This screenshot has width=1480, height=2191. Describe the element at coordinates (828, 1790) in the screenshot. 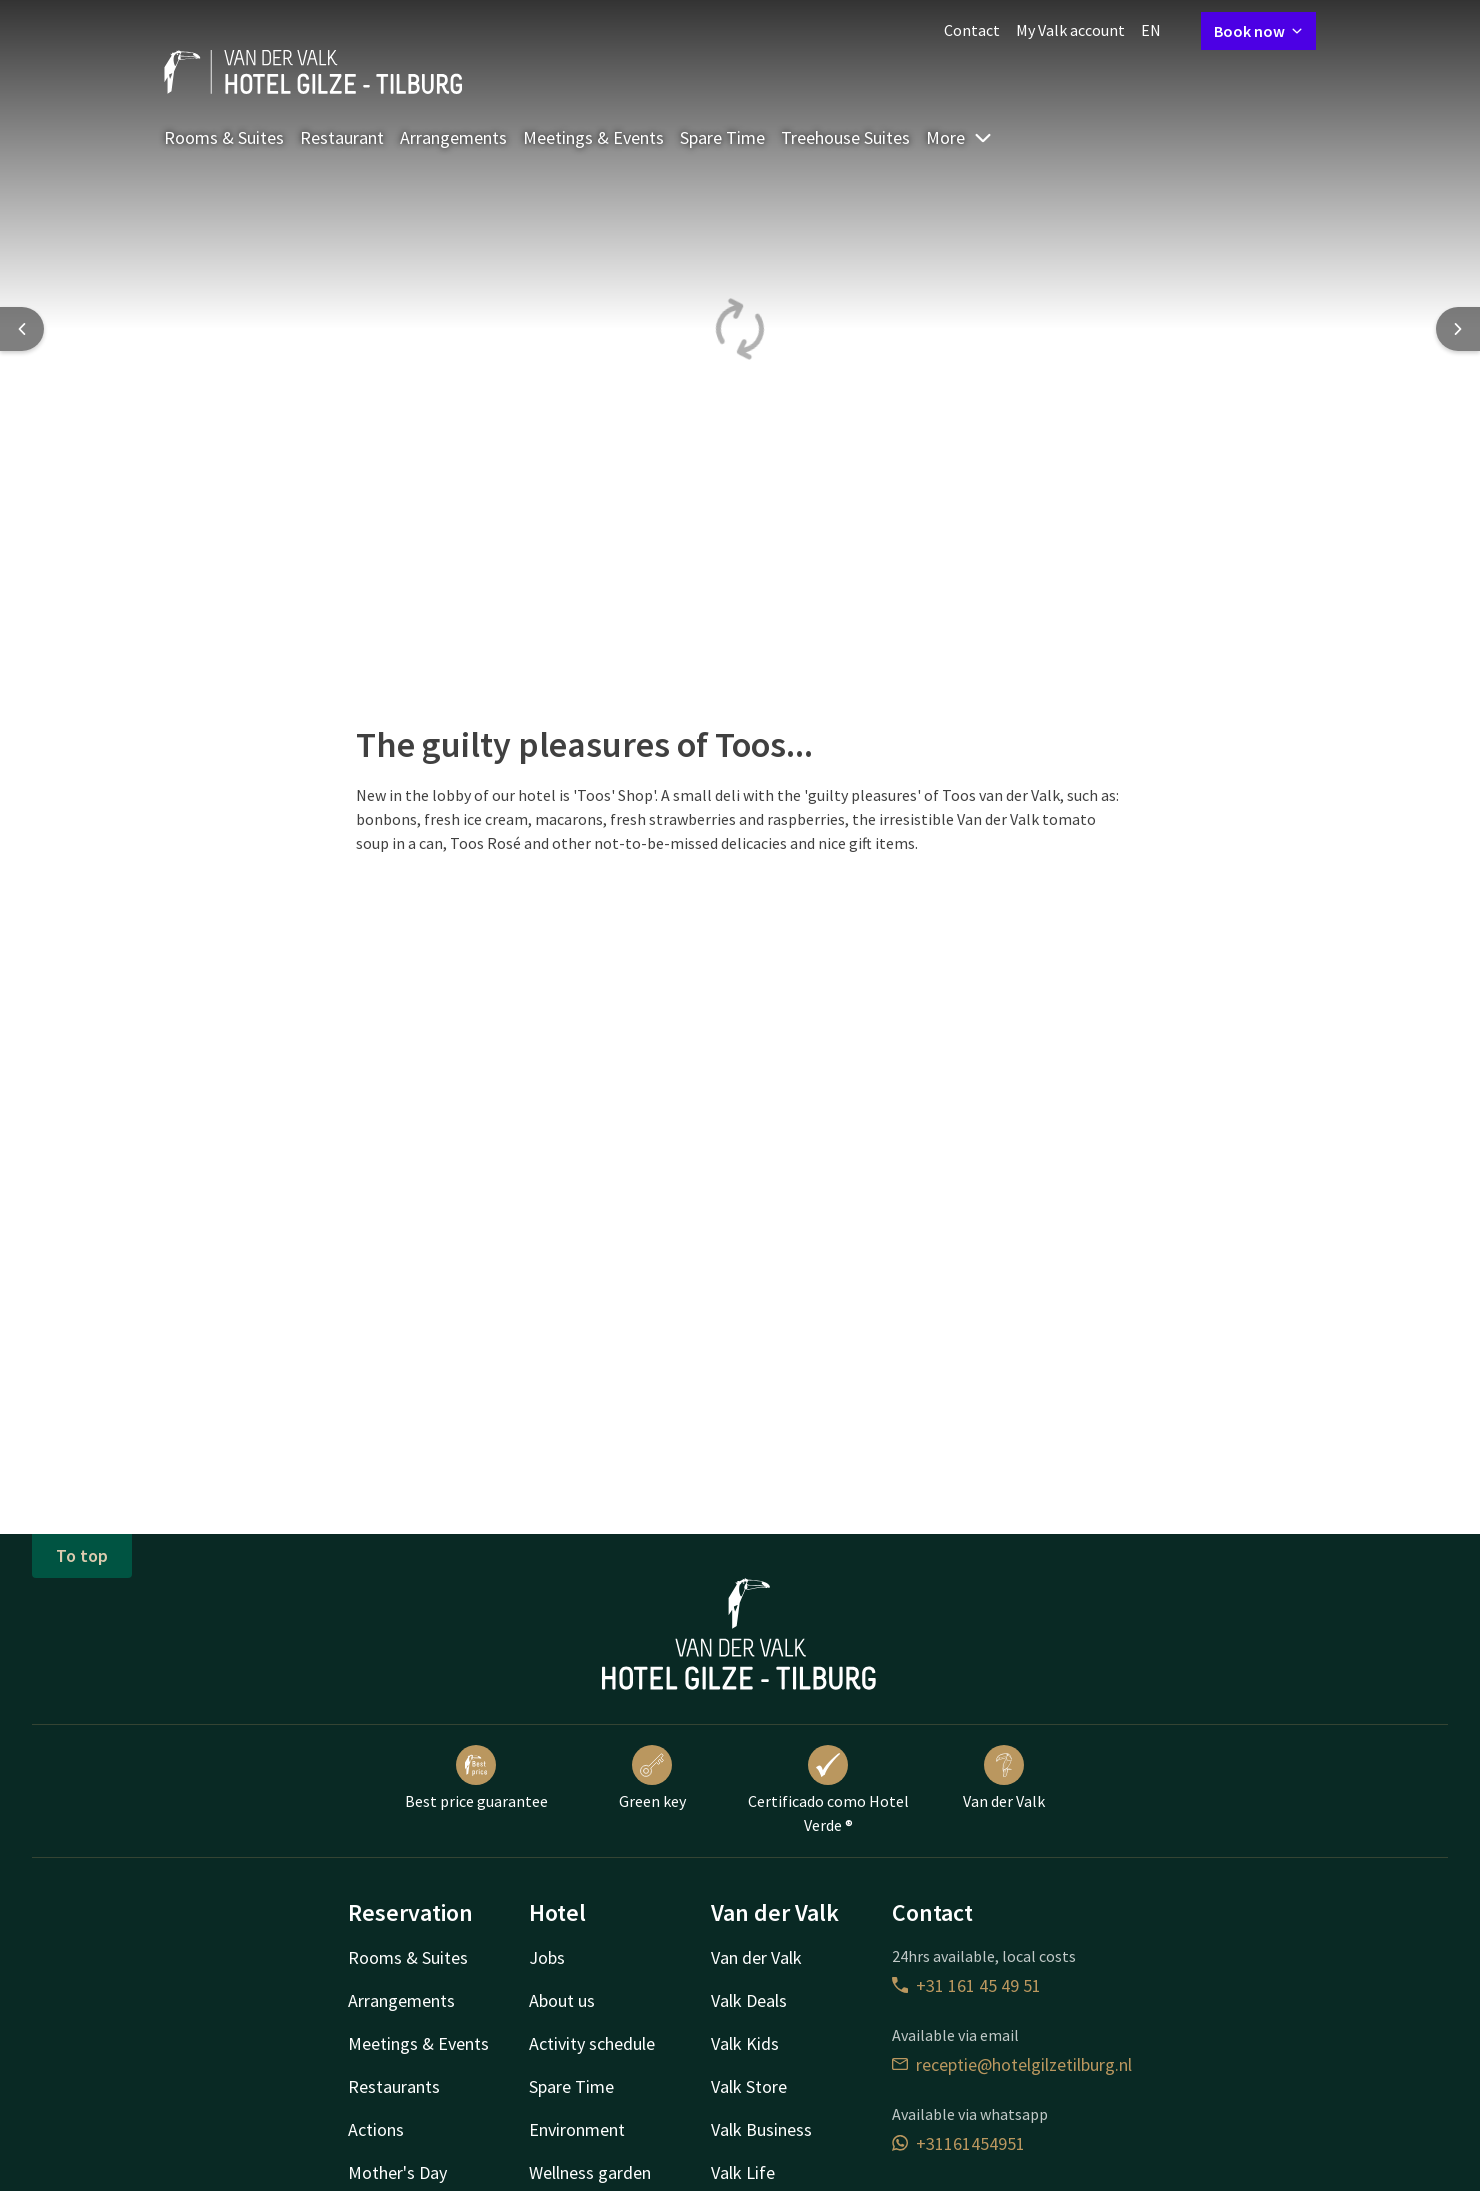

I see `Certificado como Hotel Verde ®` at that location.